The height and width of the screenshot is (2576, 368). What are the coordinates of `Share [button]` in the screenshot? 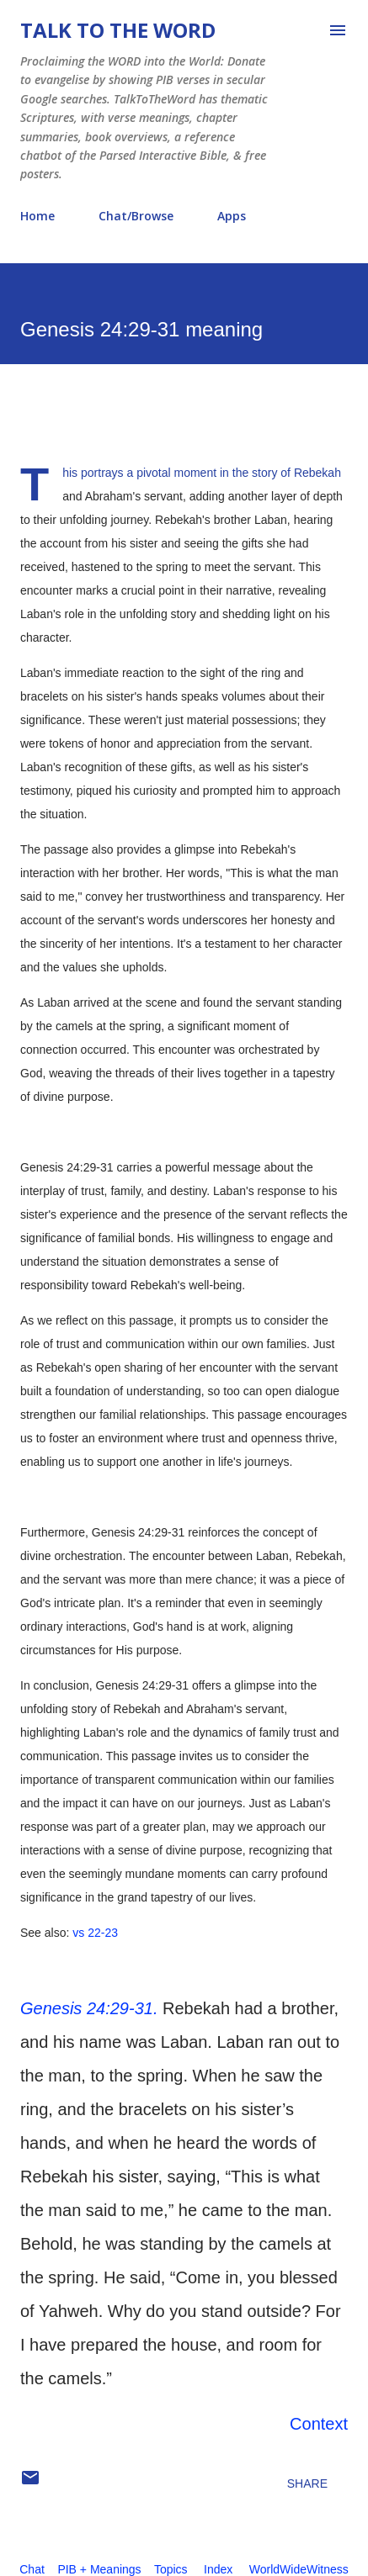 It's located at (307, 2483).